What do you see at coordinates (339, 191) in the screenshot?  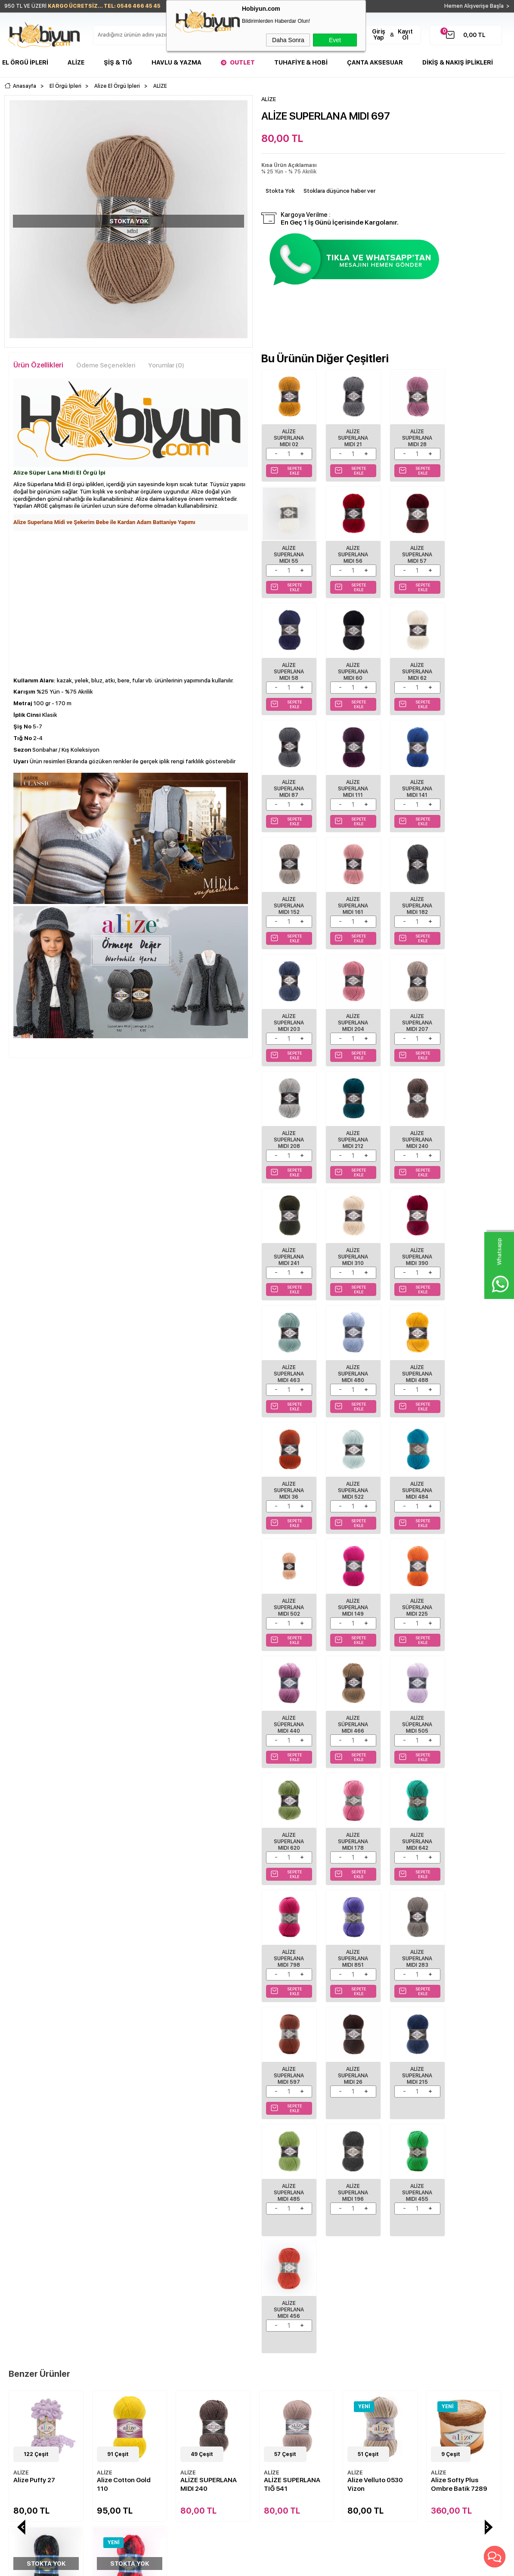 I see `Stoklara düşünce haber ver` at bounding box center [339, 191].